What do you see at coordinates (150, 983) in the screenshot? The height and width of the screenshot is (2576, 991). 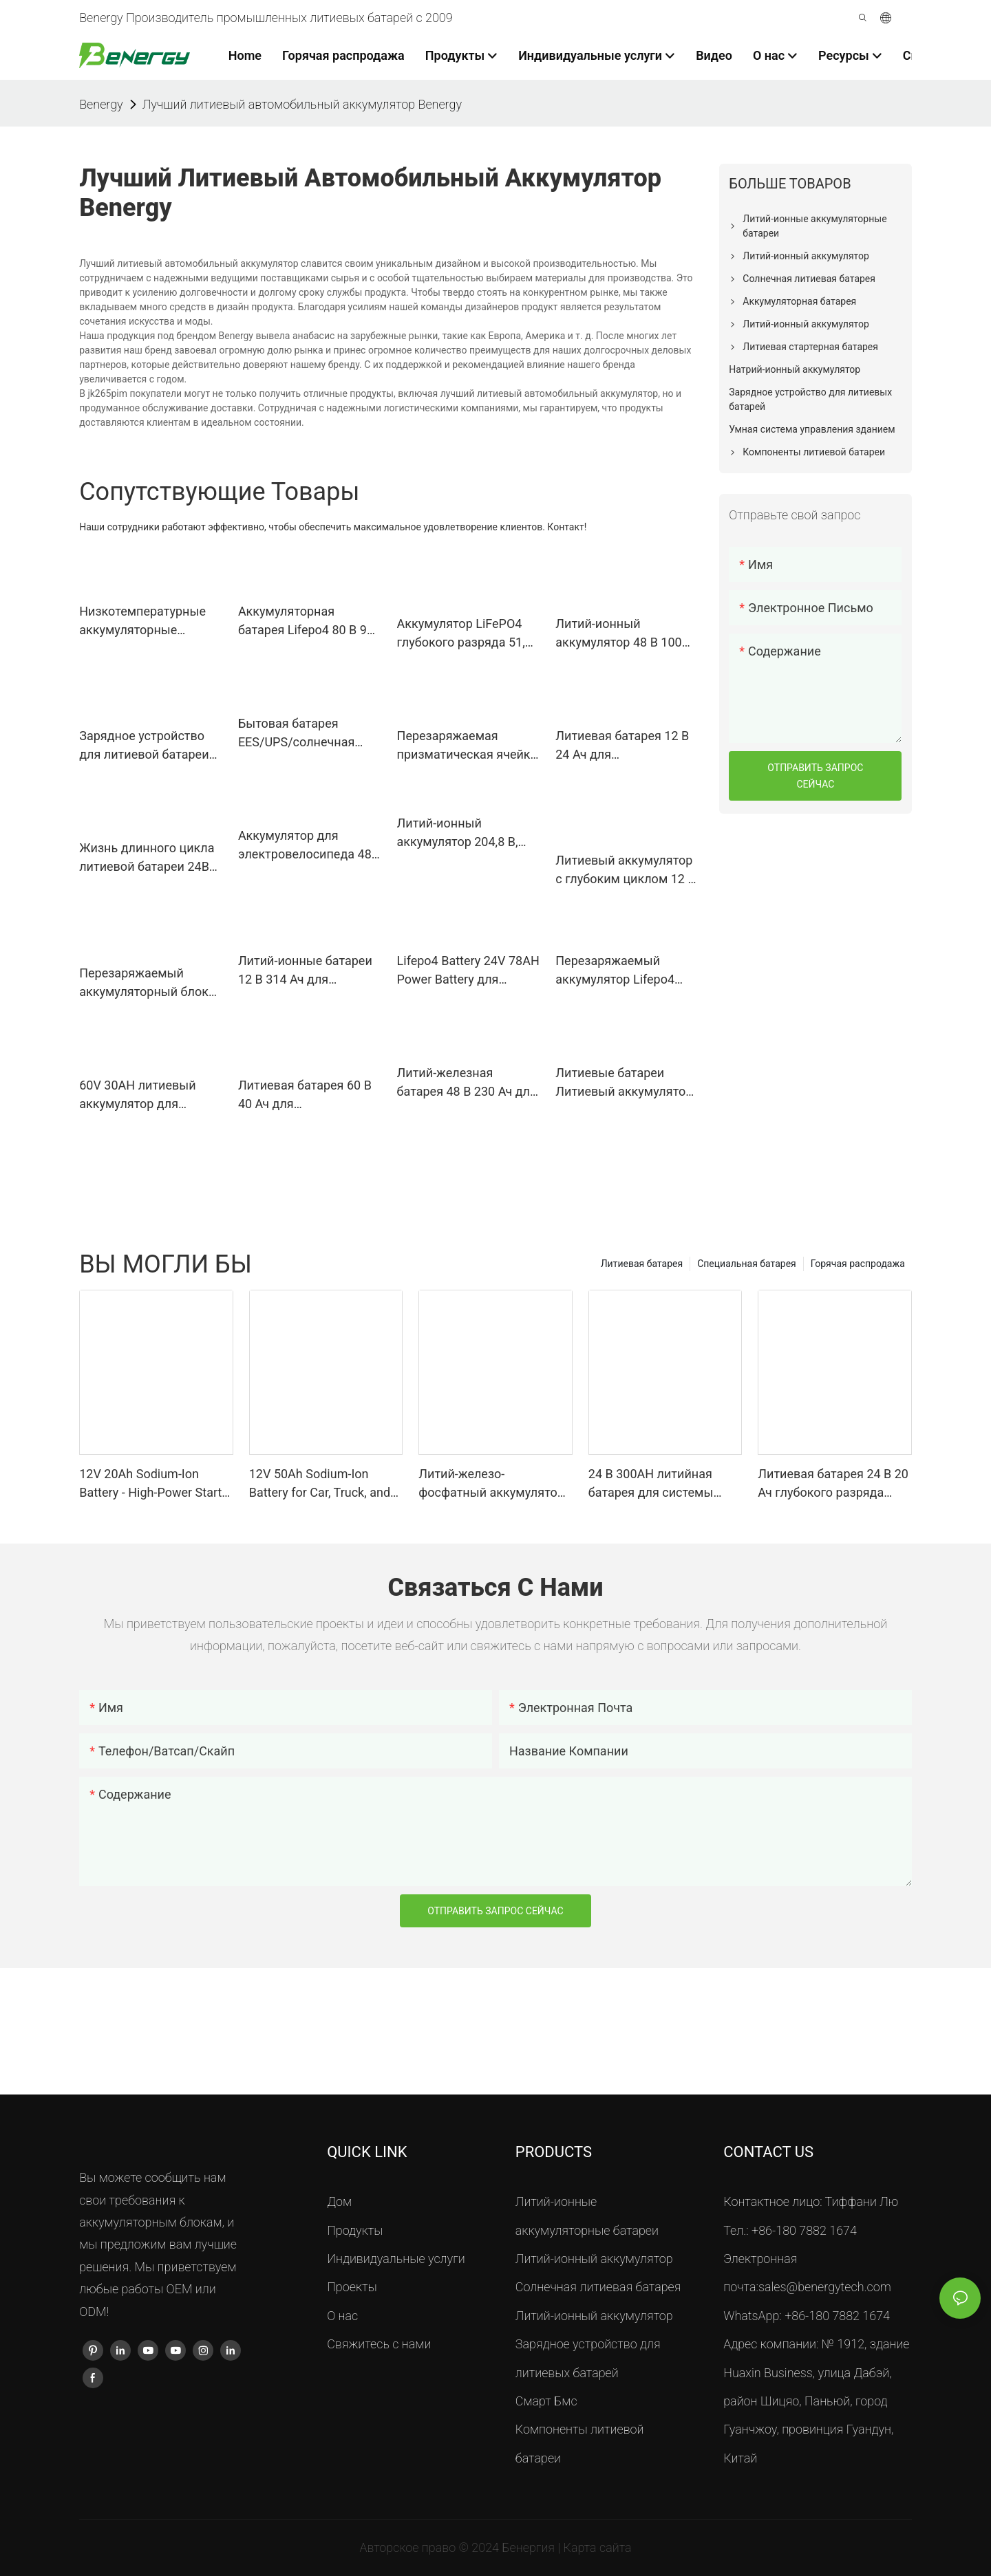 I see `Перезаряжаемый аккумуляторный блок 48В 100АХ 3U Lifepo4 для ИБП, здания телекоммуникационной станции` at bounding box center [150, 983].